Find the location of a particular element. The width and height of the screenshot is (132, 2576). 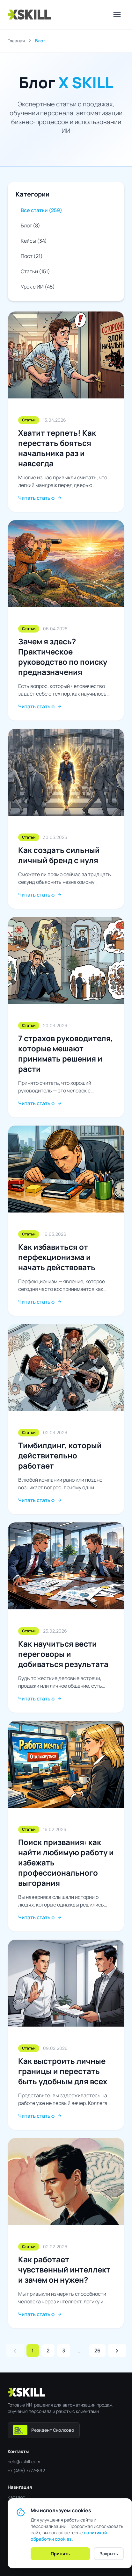

26 is located at coordinates (97, 2350).